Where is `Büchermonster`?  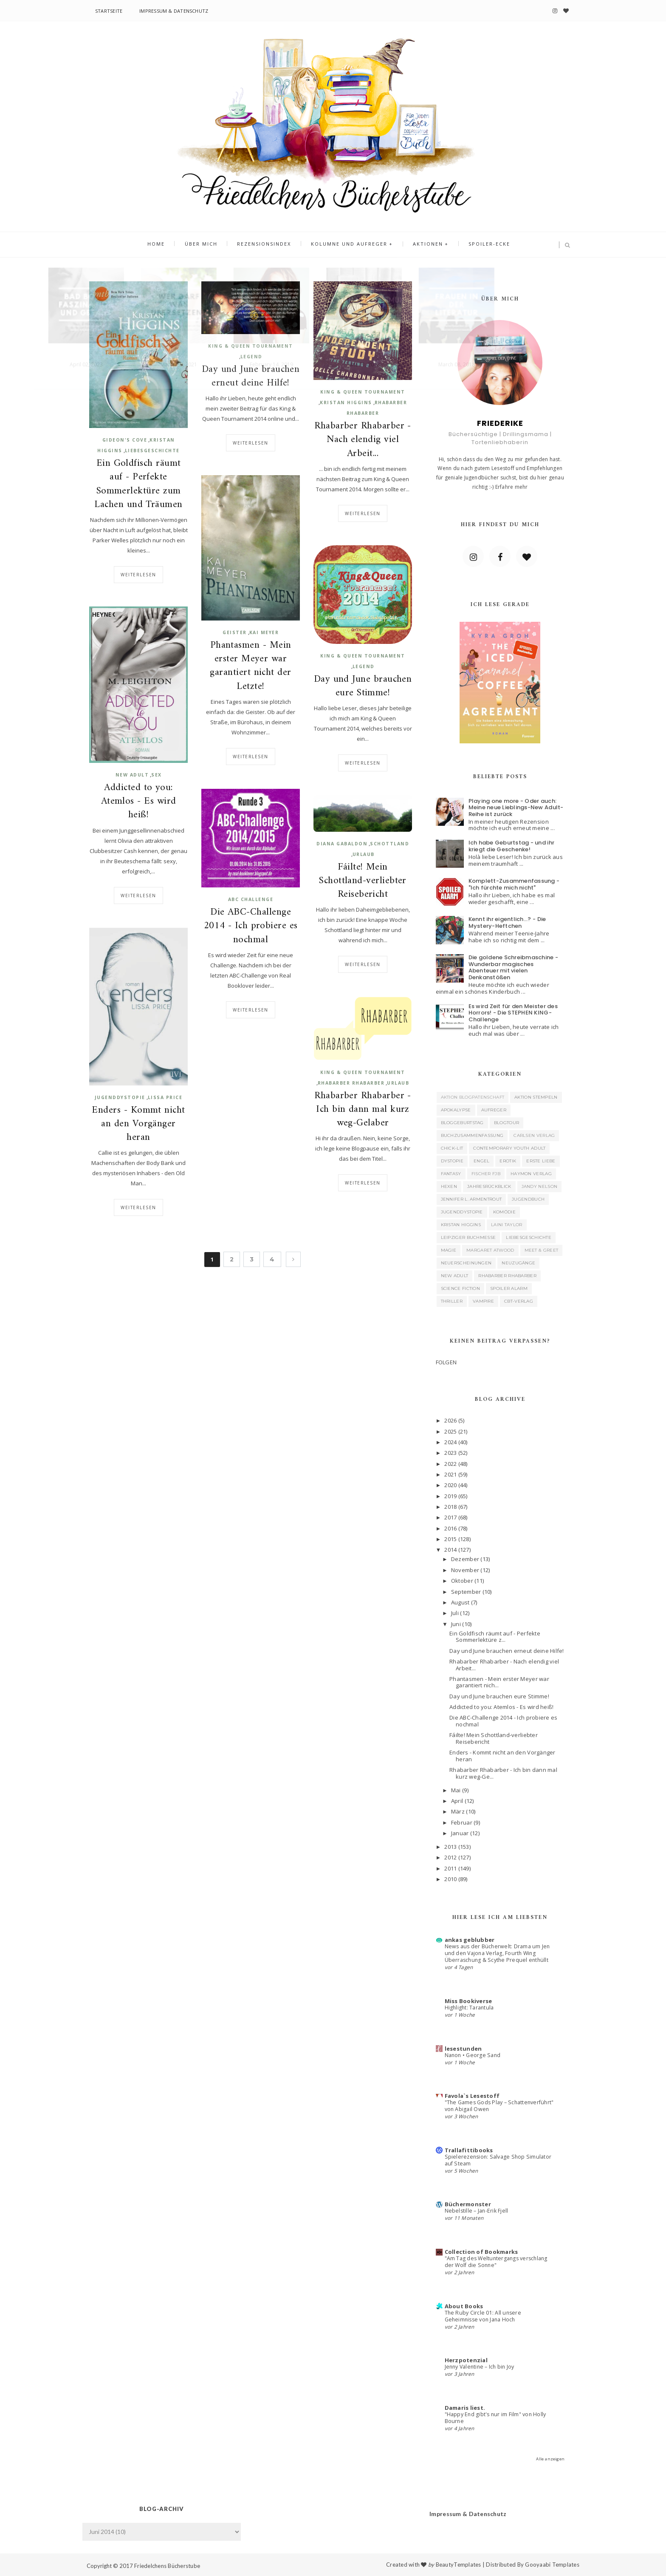 Büchermonster is located at coordinates (468, 2204).